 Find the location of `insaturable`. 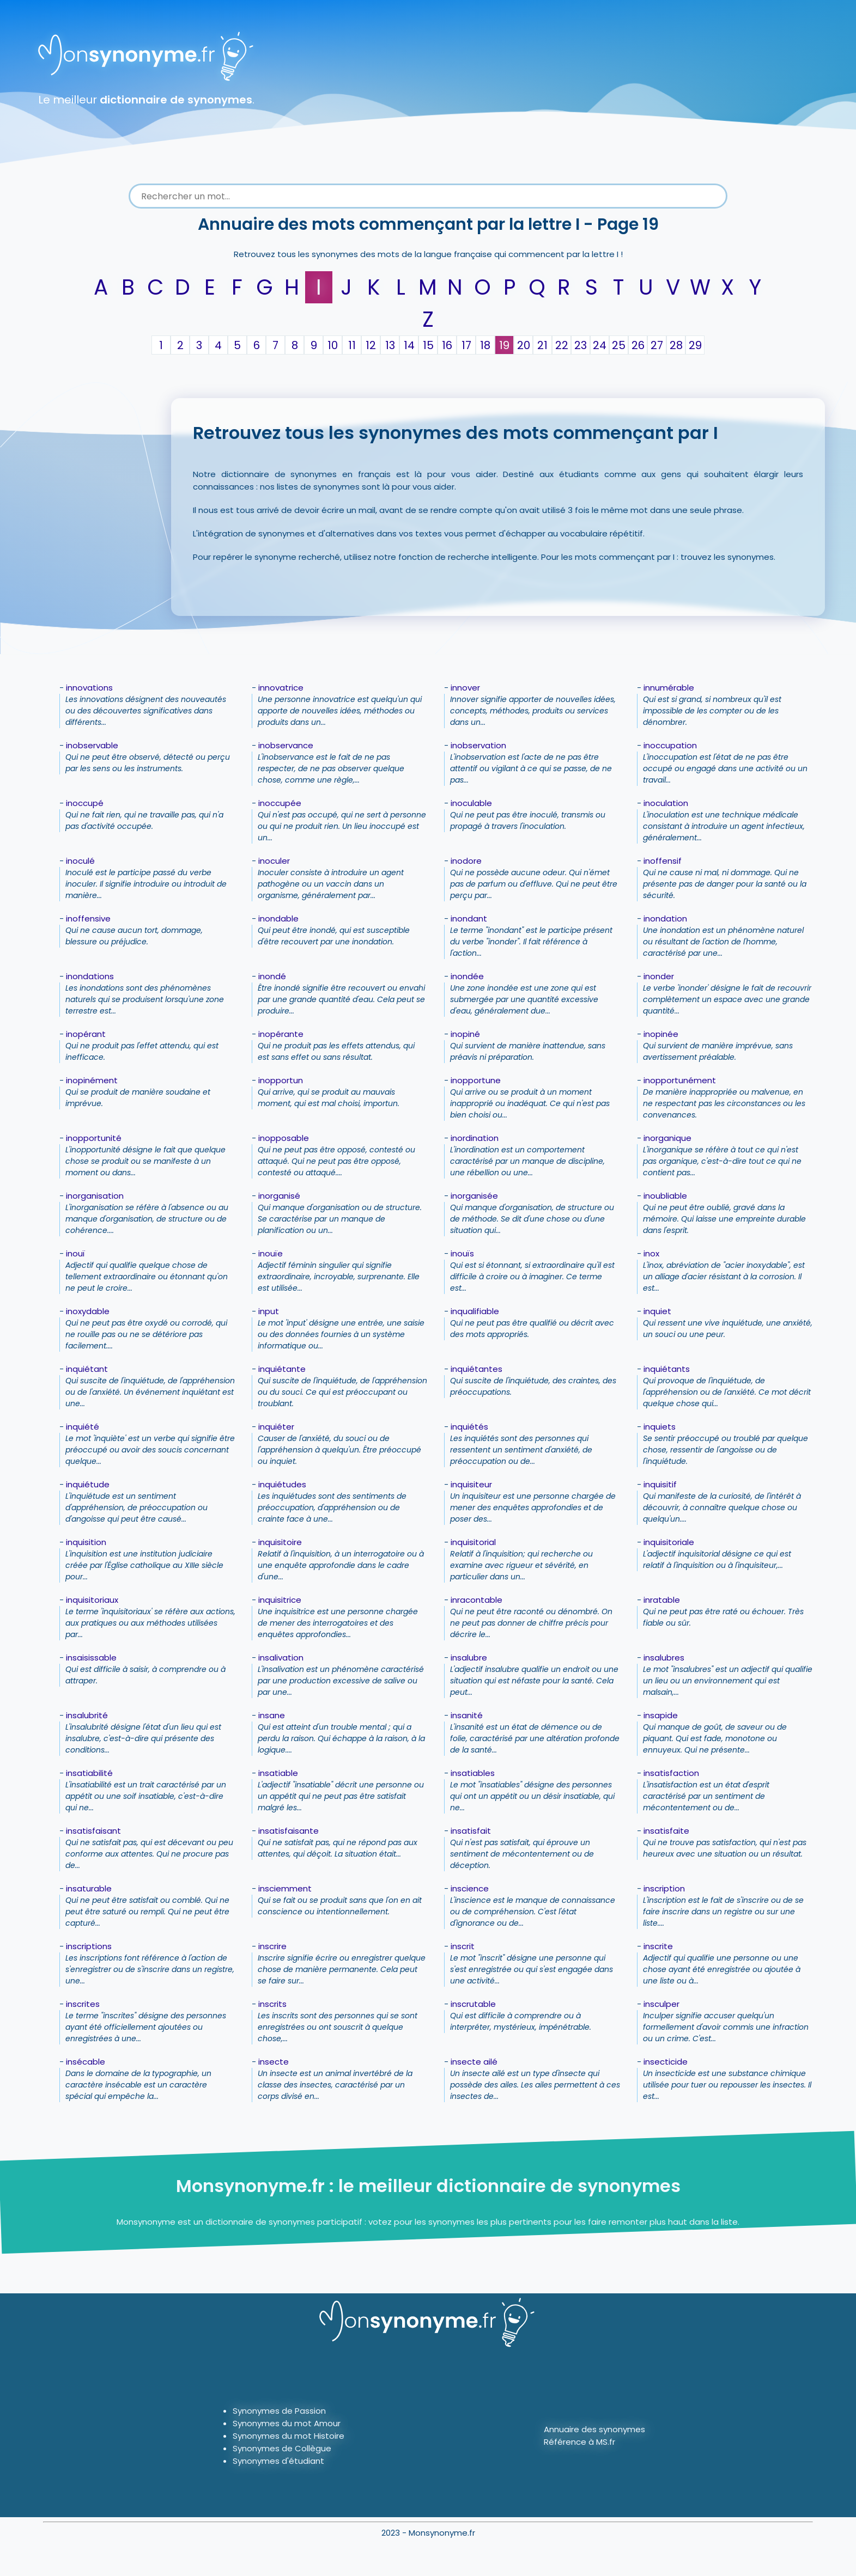

insaturable is located at coordinates (89, 1888).